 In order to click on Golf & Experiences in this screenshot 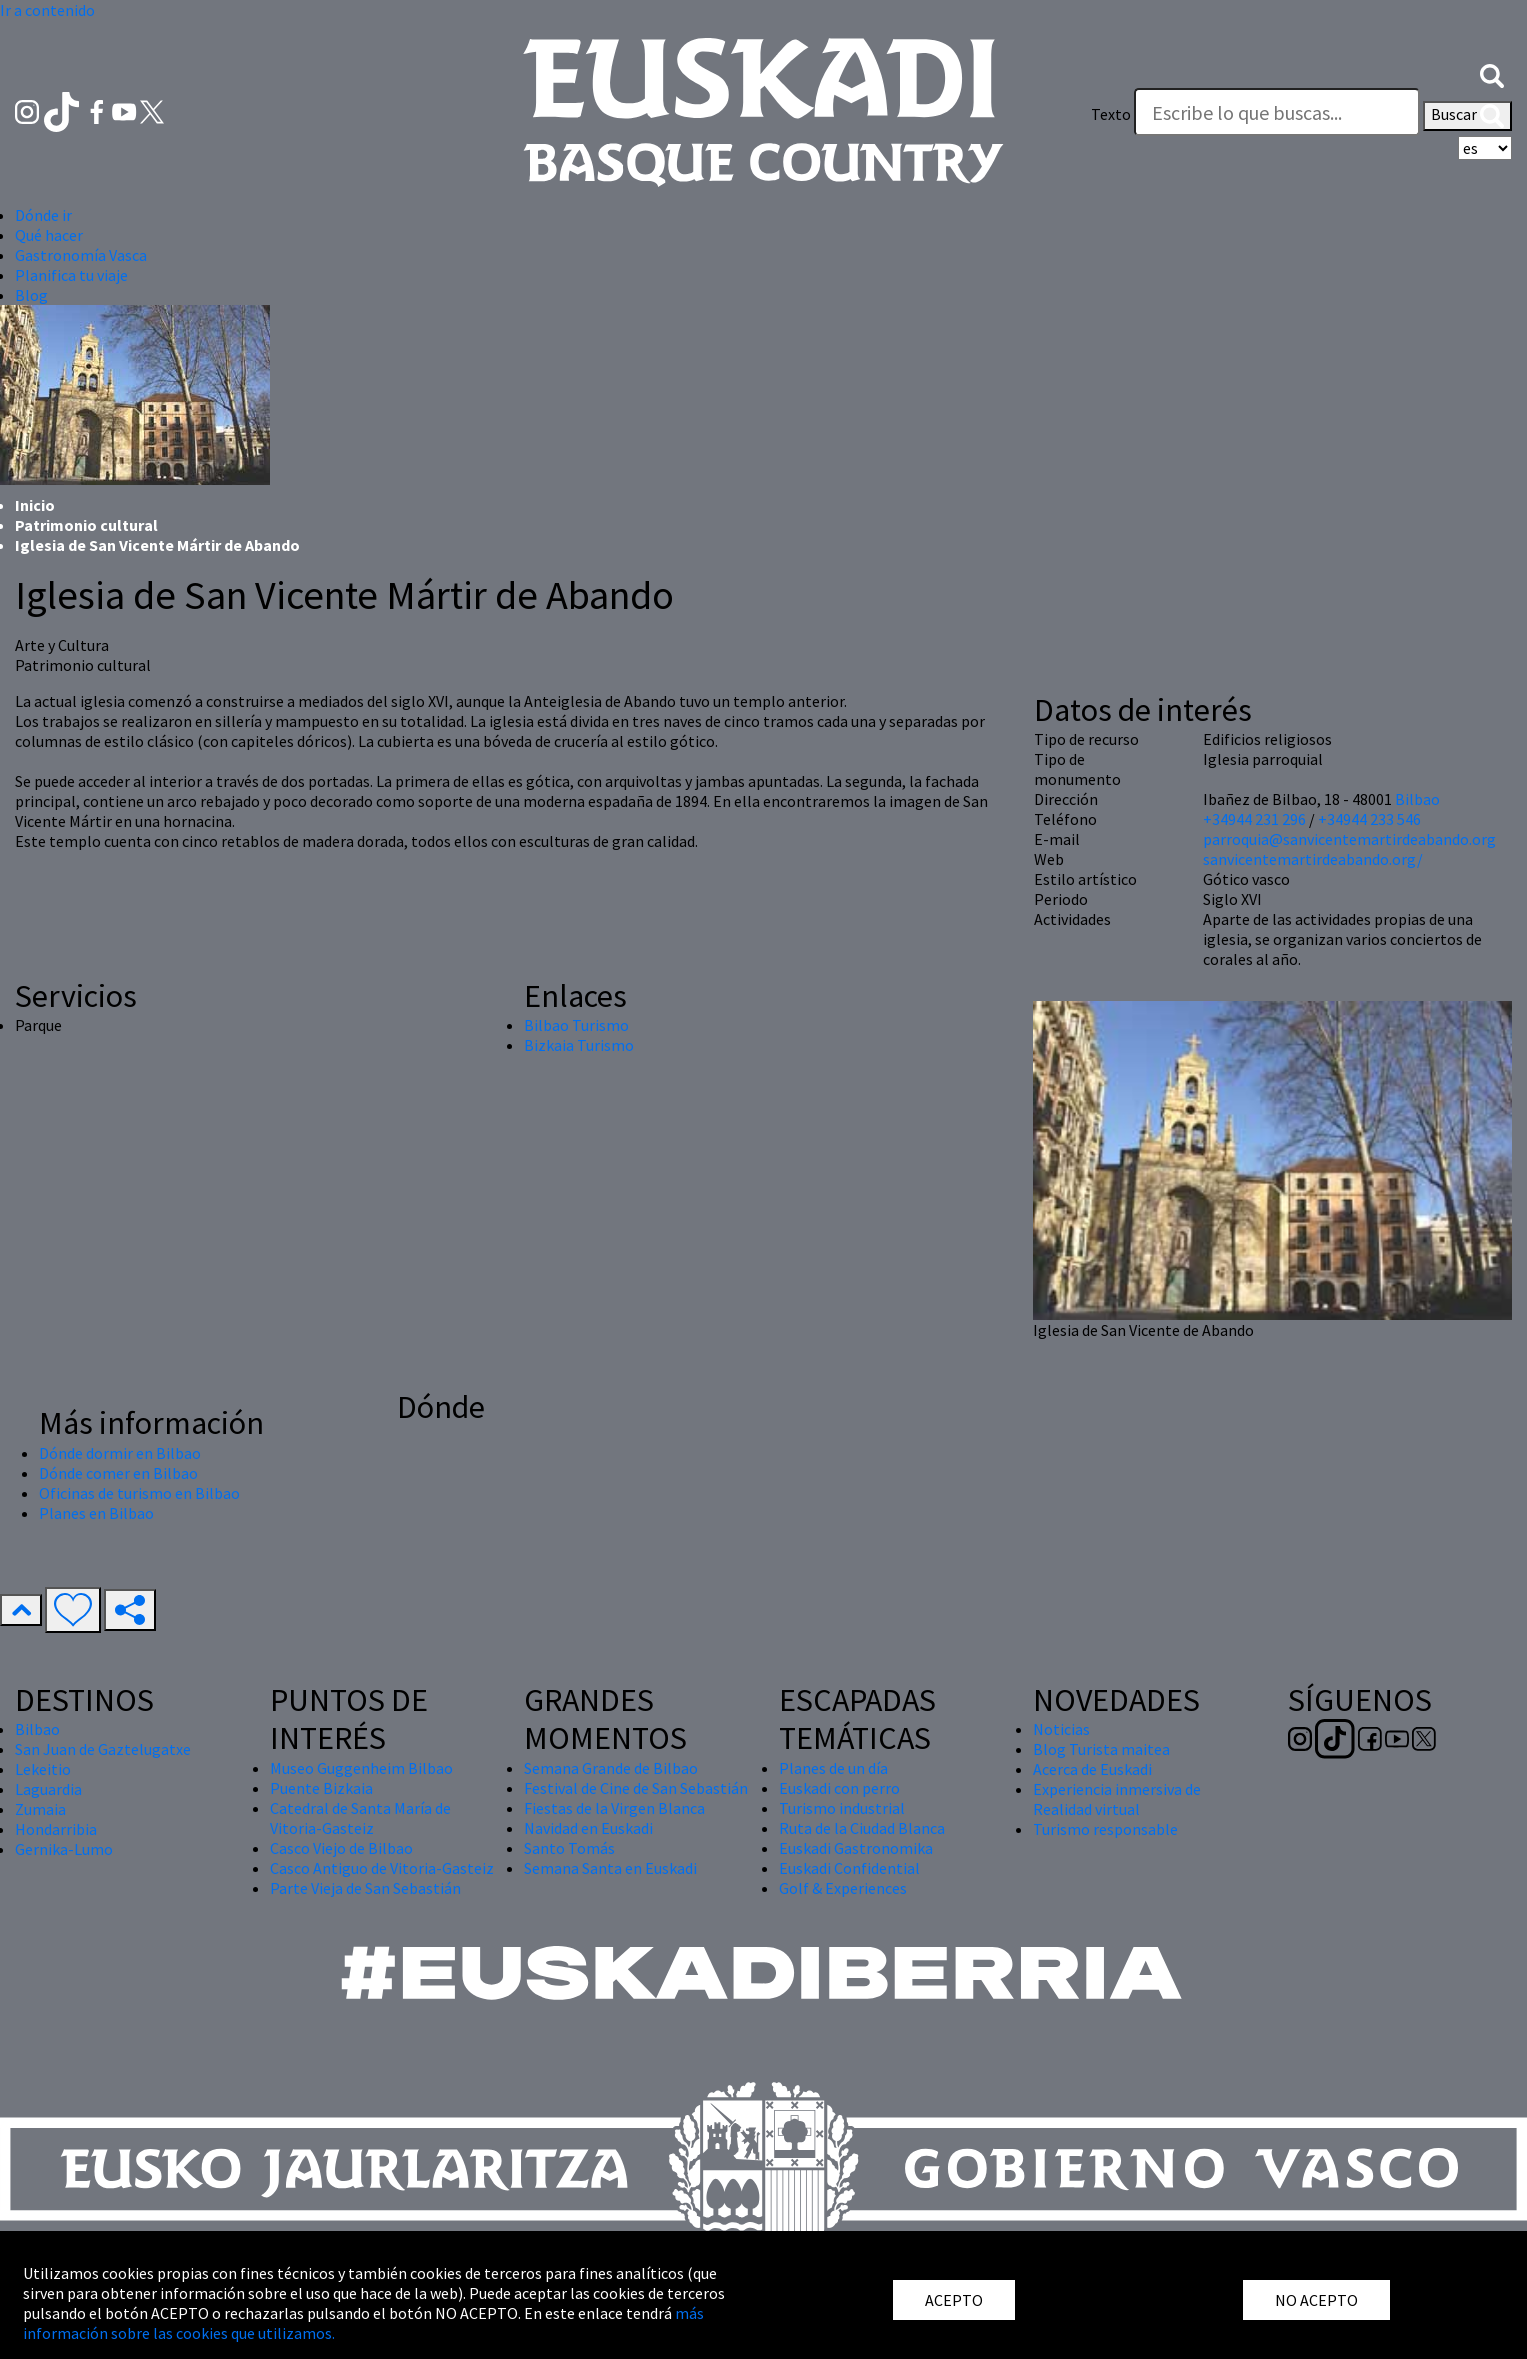, I will do `click(843, 1888)`.